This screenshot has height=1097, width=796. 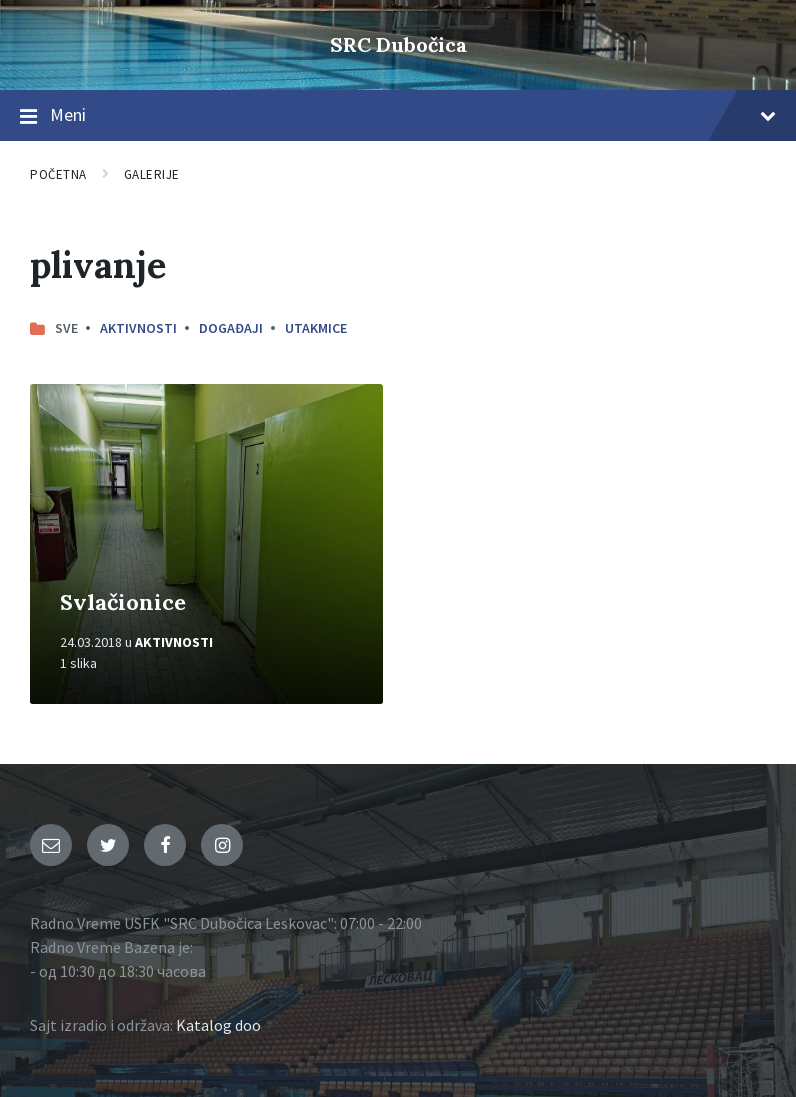 I want to click on Meni, so click(x=398, y=116).